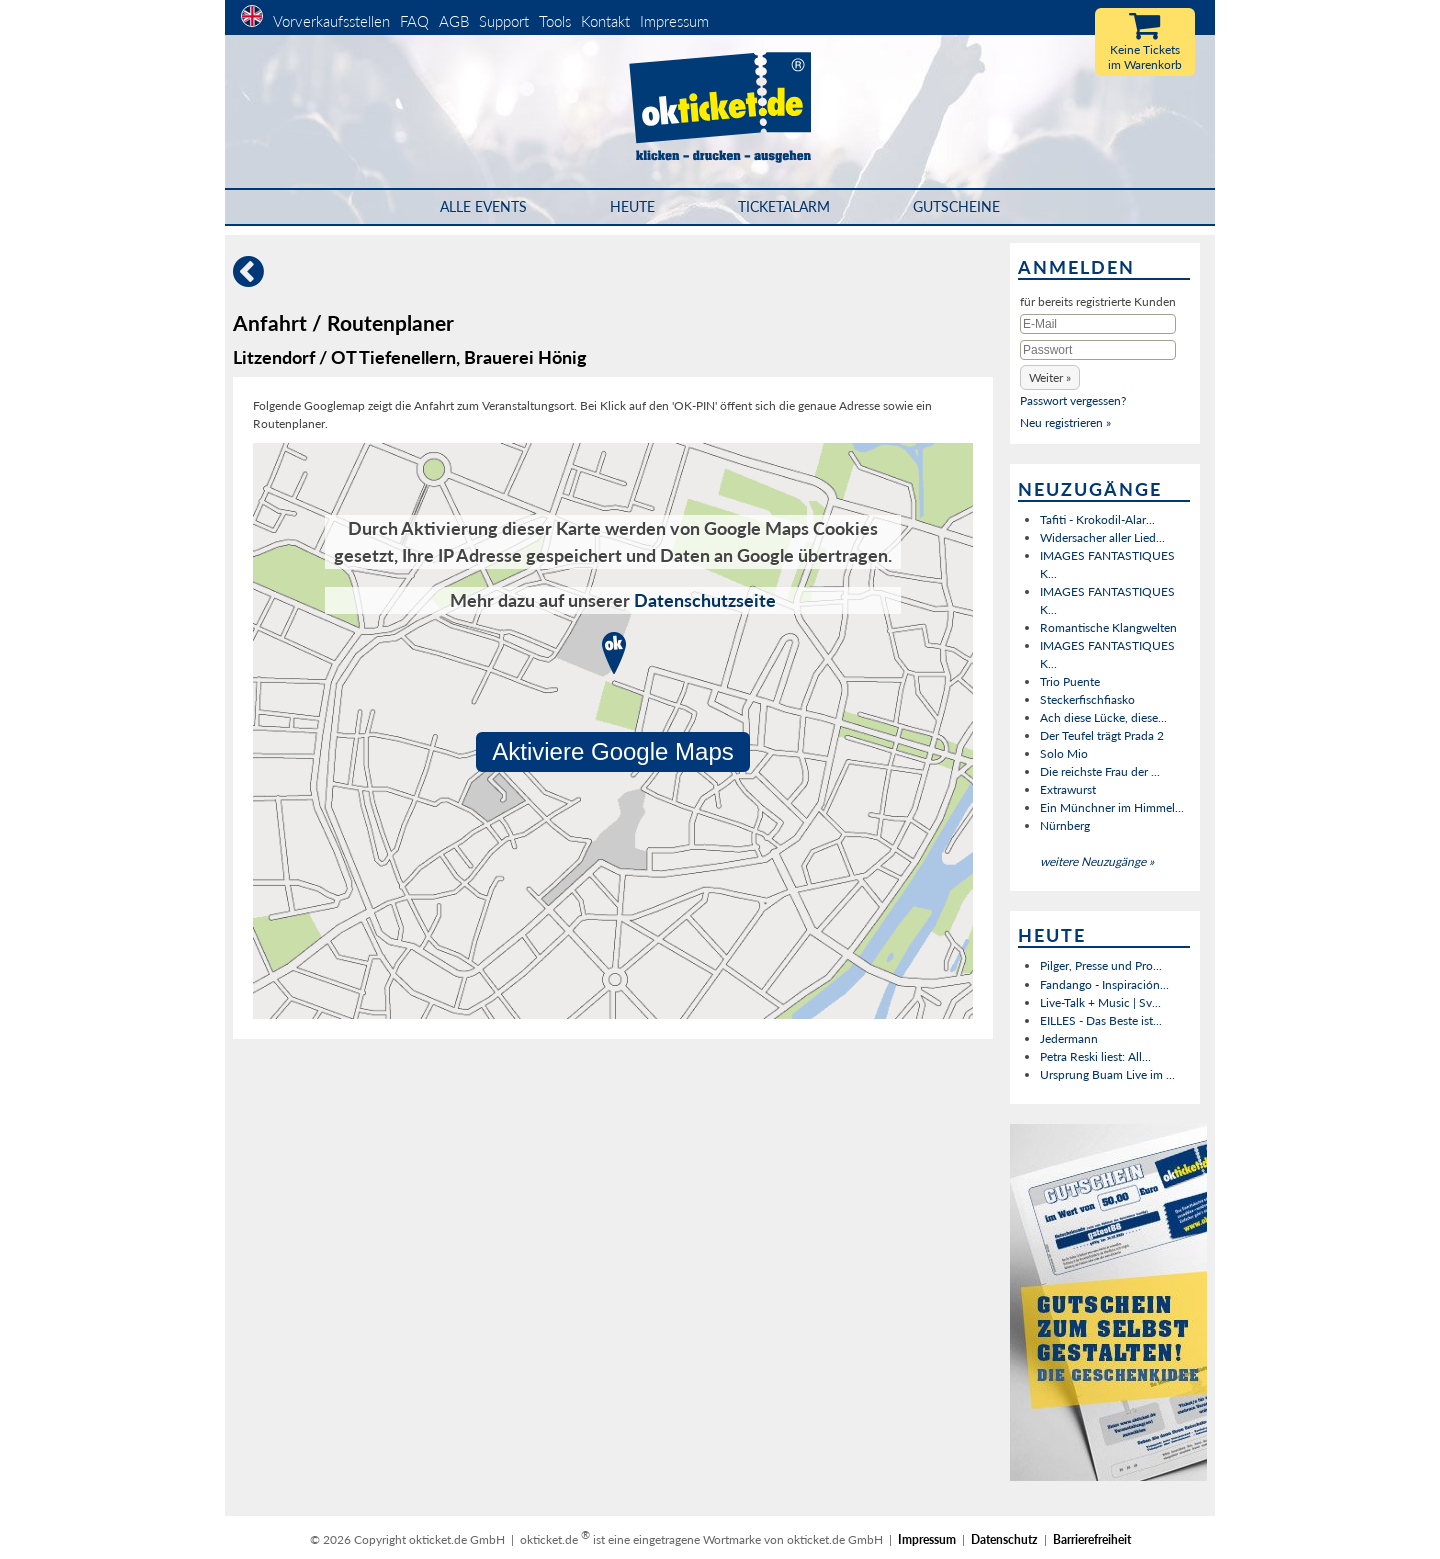 This screenshot has height=1559, width=1440. Describe the element at coordinates (1095, 1056) in the screenshot. I see `Petra Reski liest: All...` at that location.